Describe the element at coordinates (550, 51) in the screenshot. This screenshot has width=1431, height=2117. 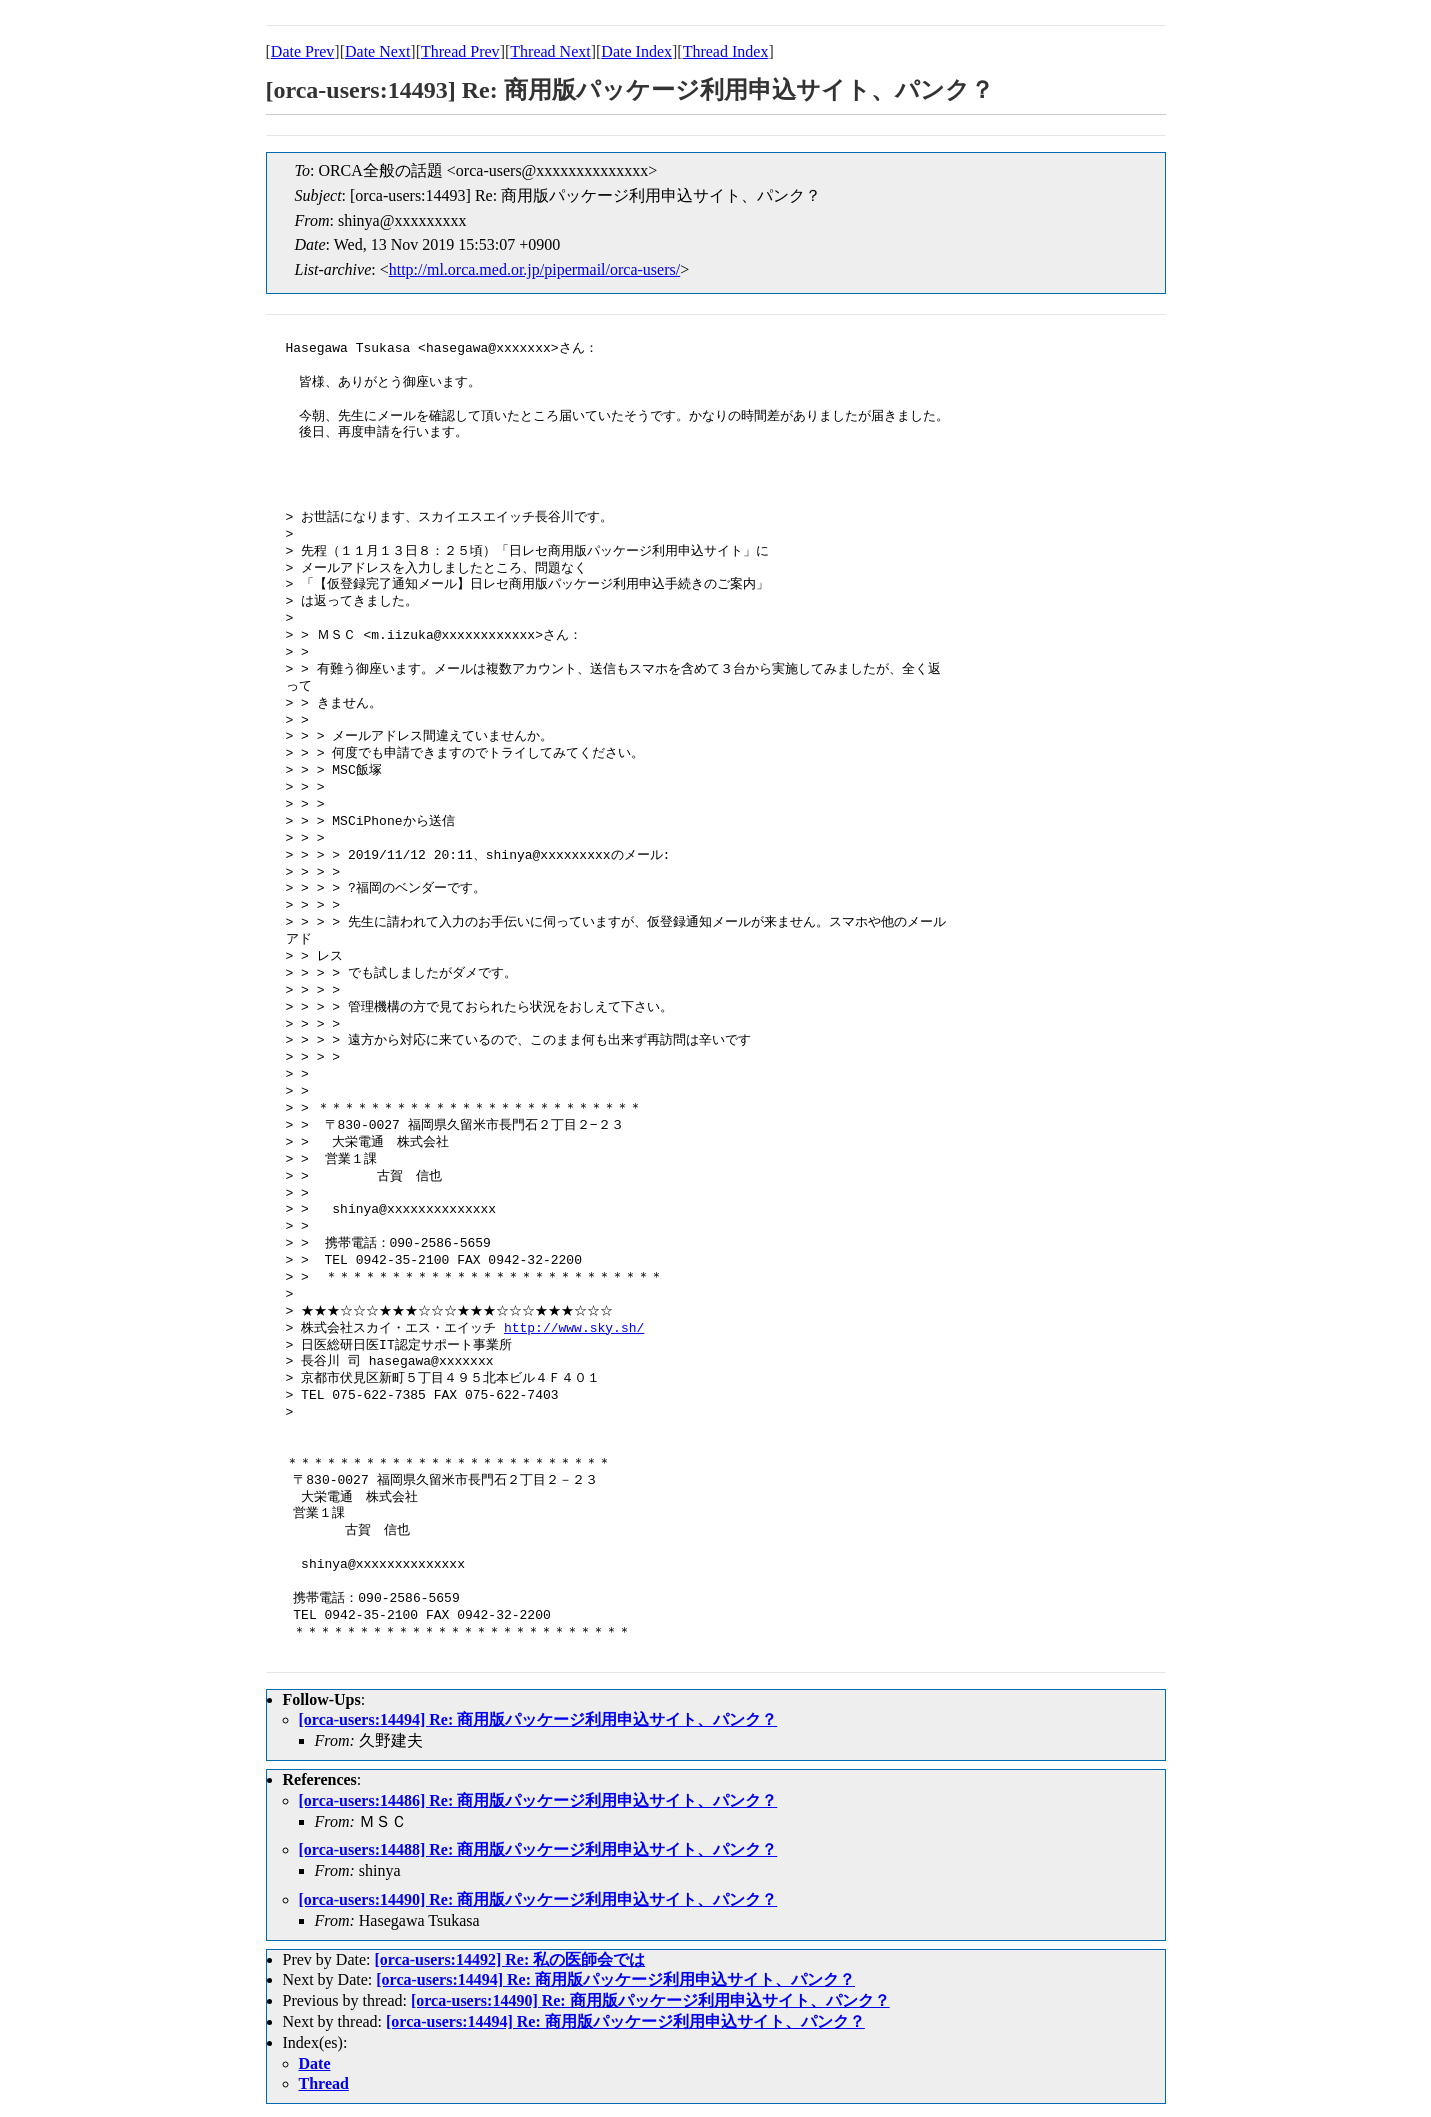
I see `Thread Next` at that location.